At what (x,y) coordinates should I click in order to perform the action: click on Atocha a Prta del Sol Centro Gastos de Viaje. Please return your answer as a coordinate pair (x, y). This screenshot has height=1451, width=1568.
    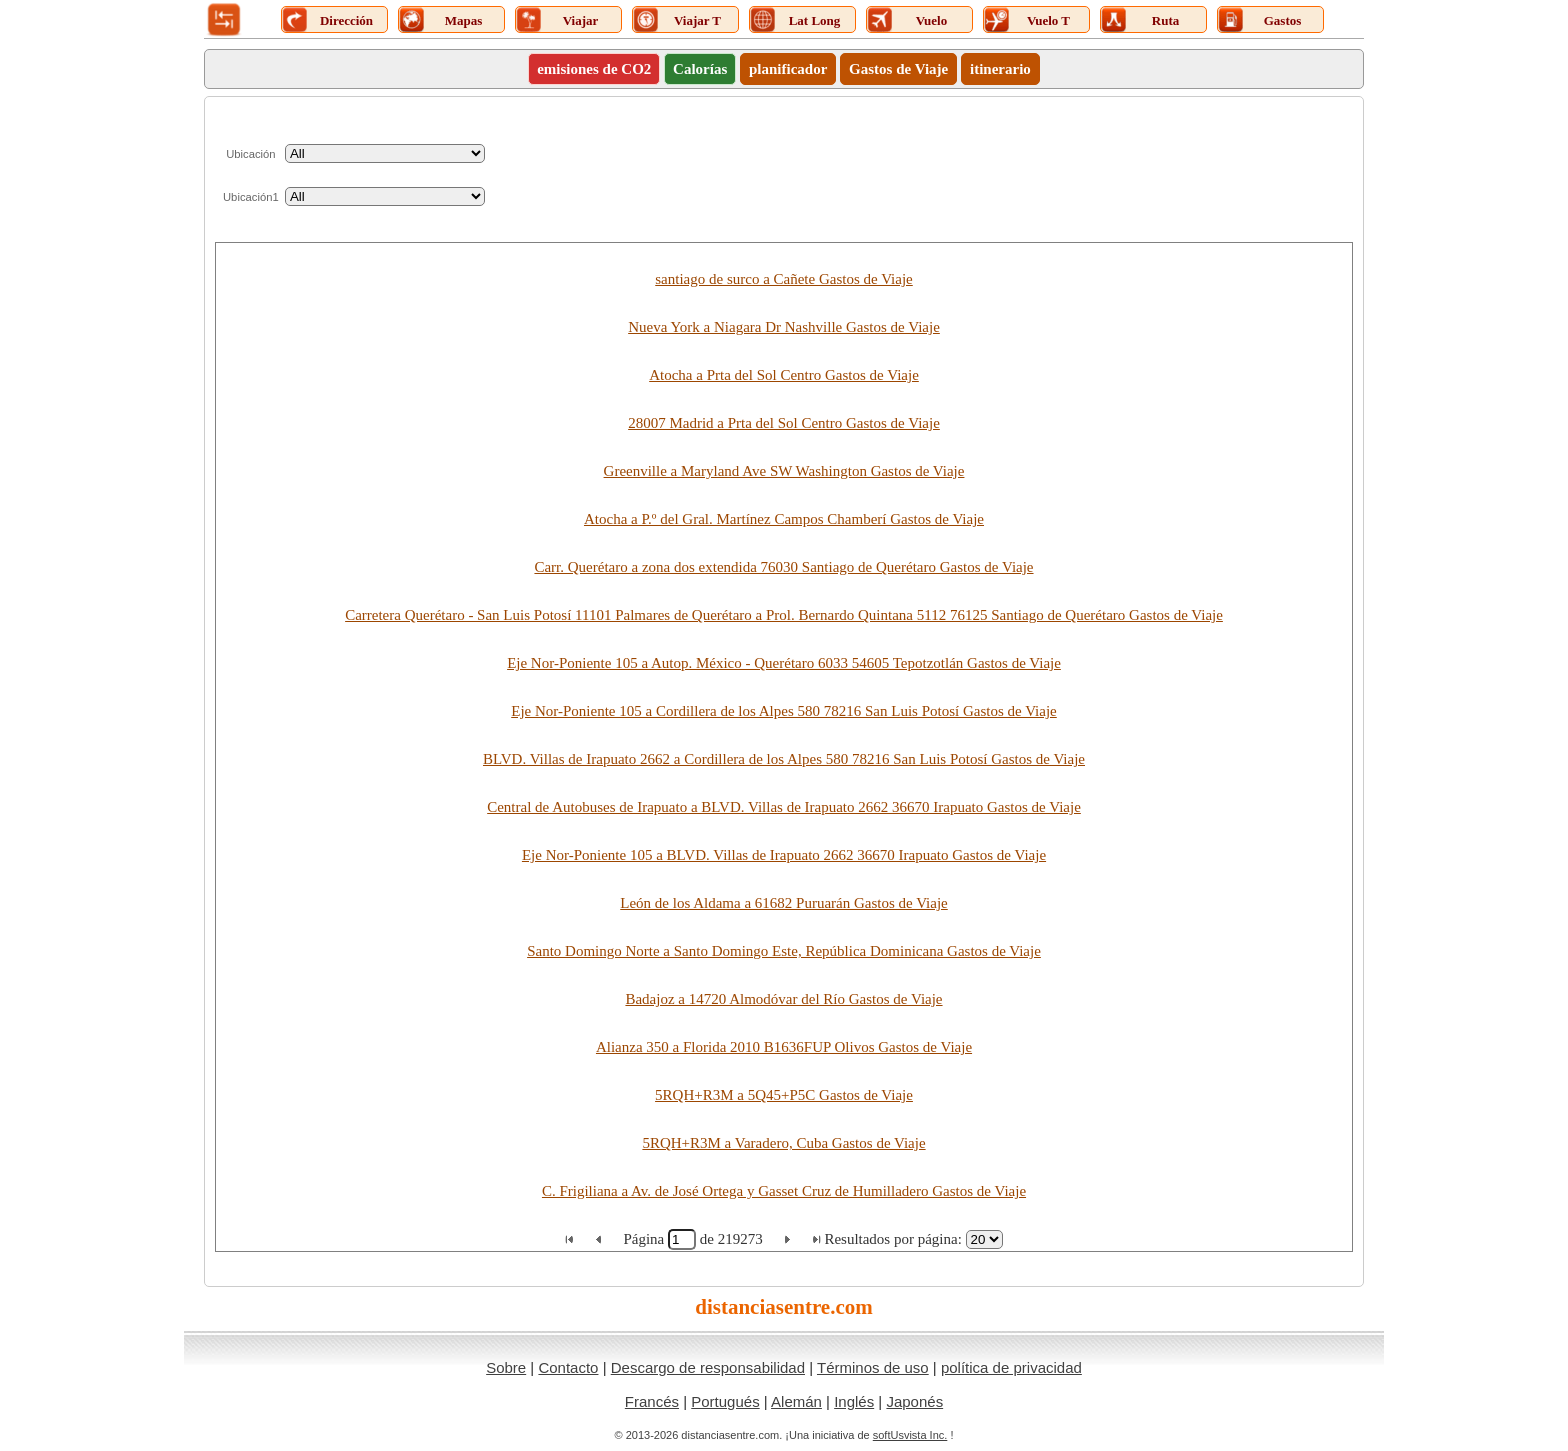
    Looking at the image, I should click on (784, 375).